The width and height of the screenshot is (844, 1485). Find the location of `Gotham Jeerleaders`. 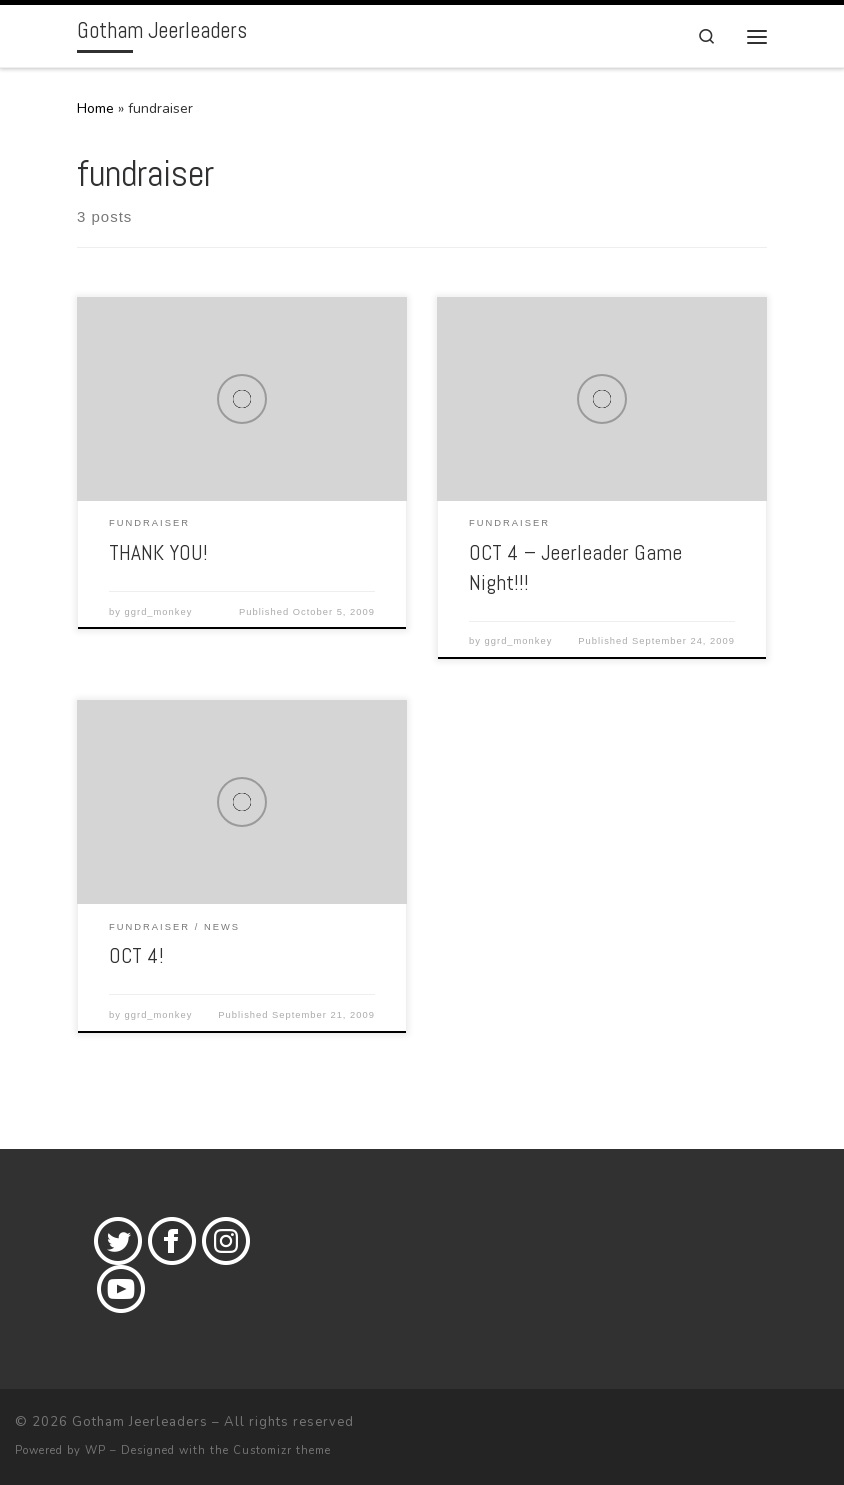

Gotham Jeerleaders is located at coordinates (140, 1422).